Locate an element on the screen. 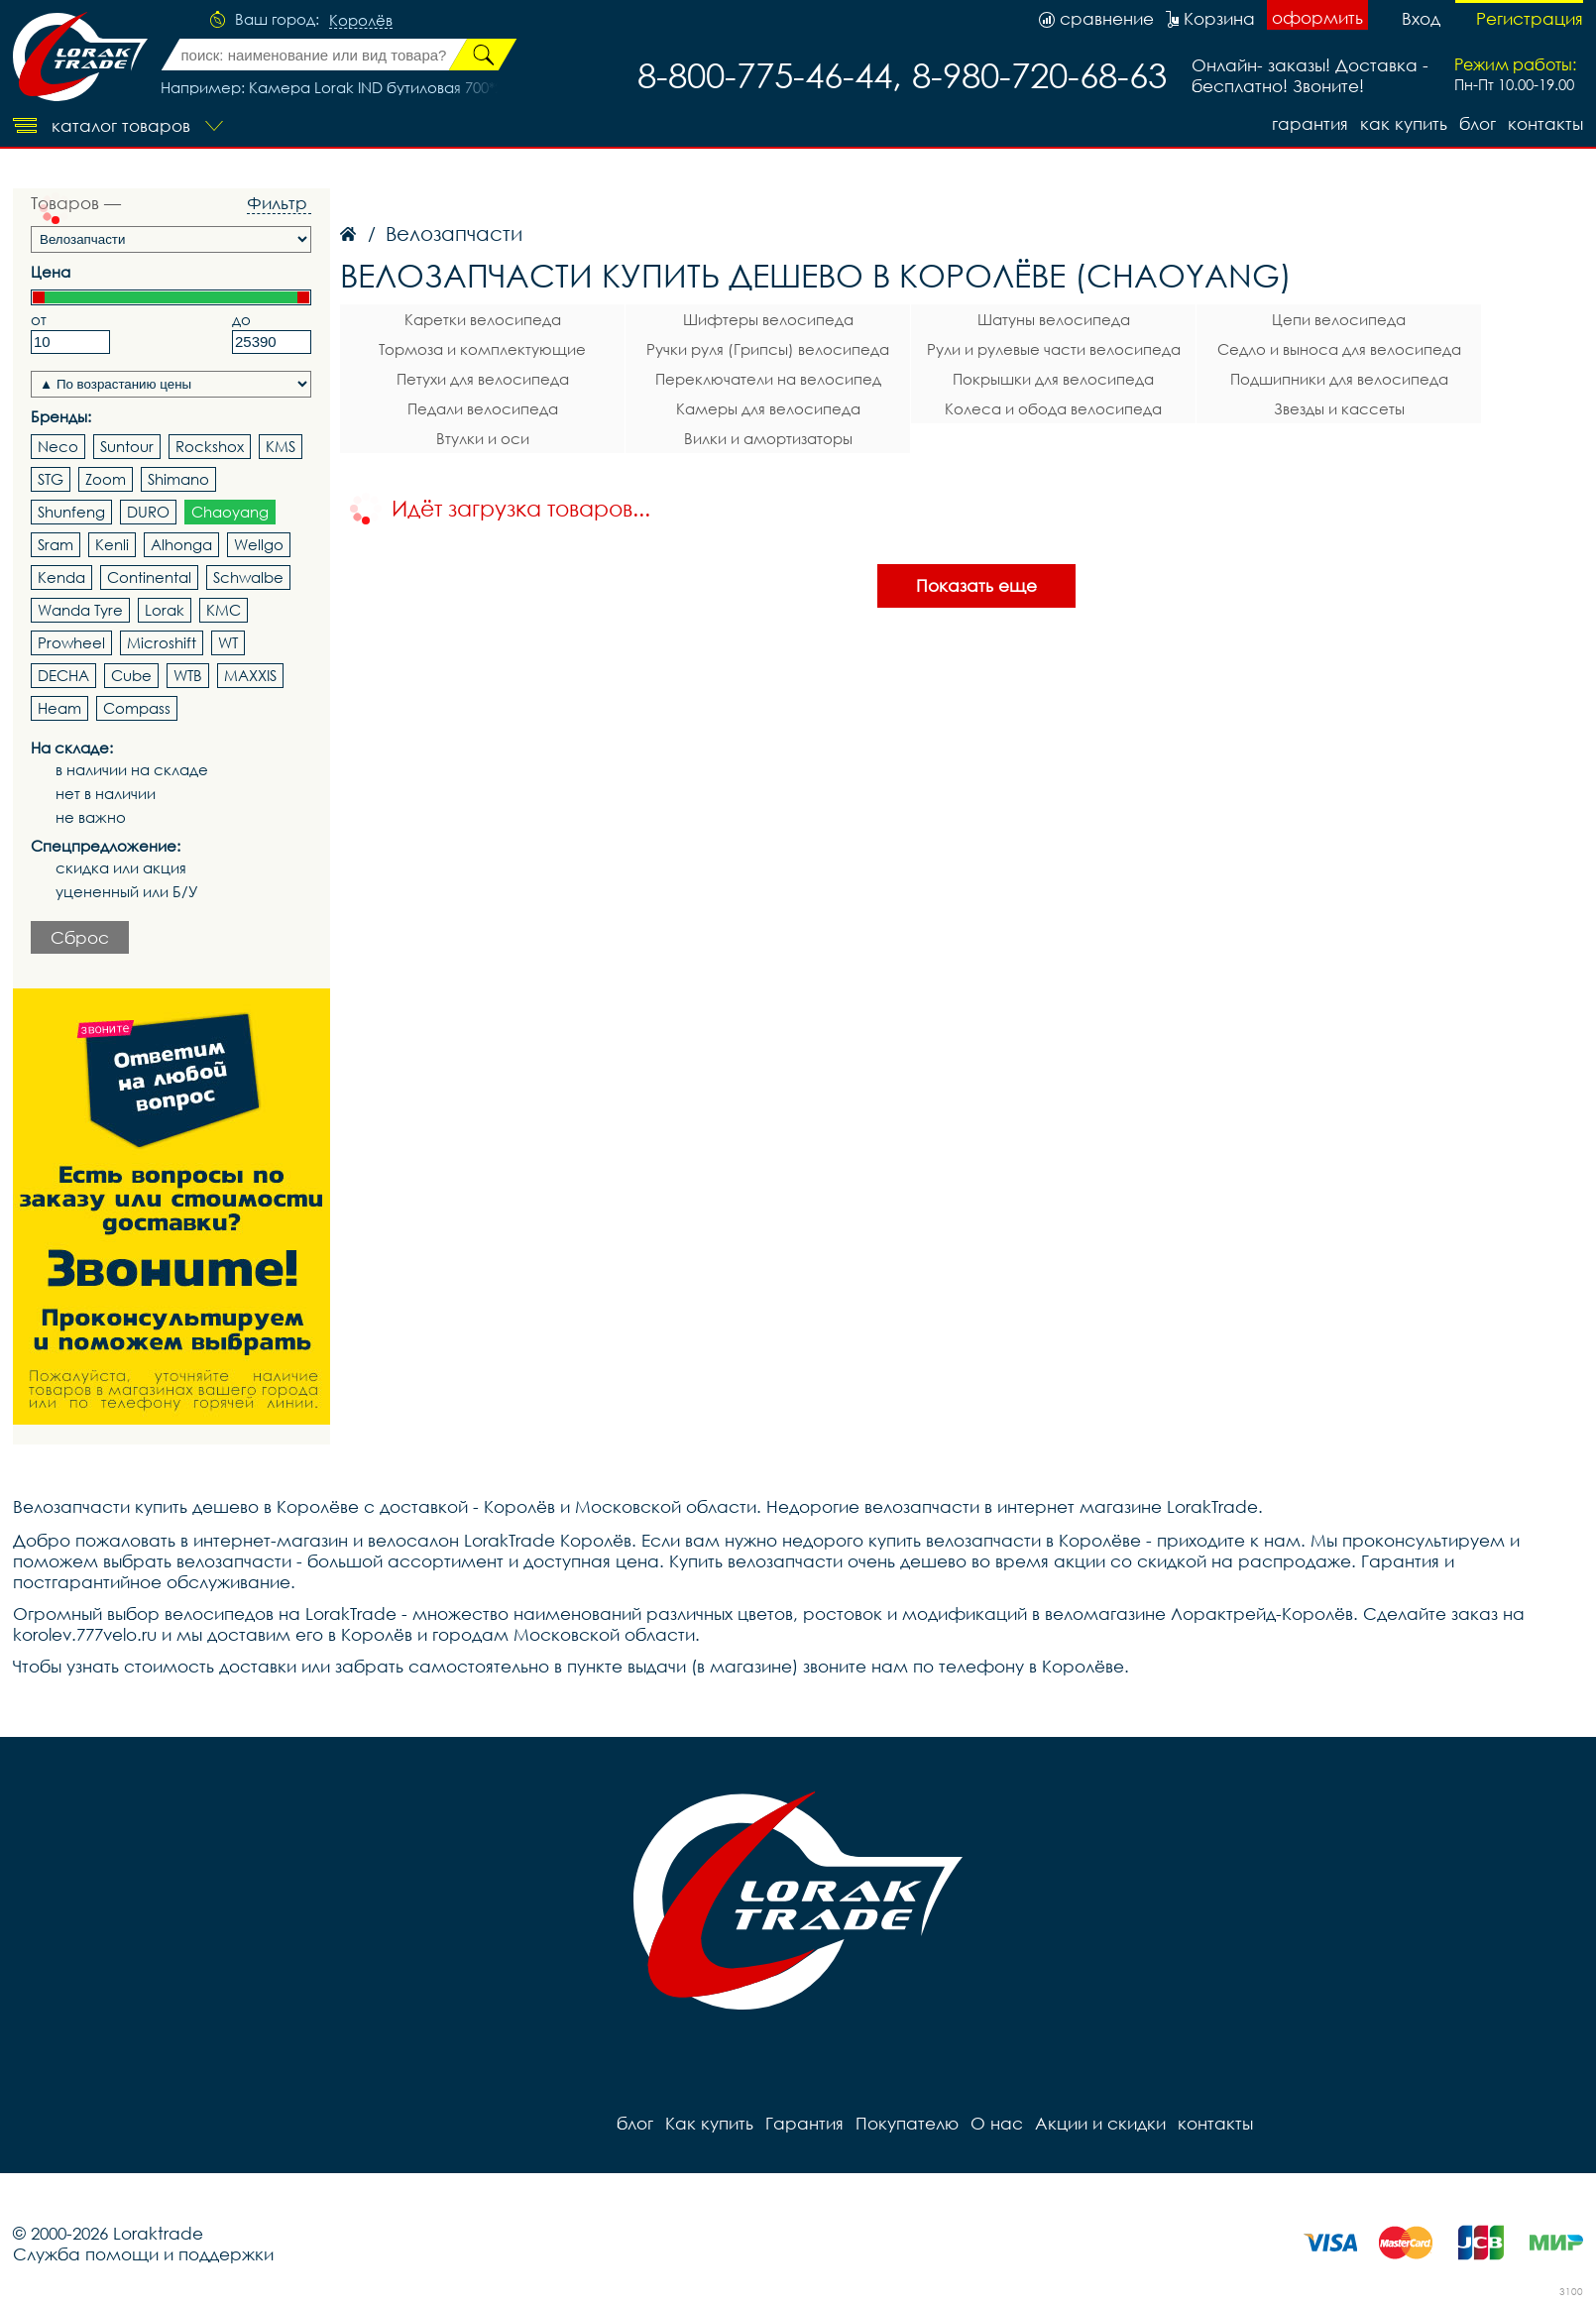  Heam is located at coordinates (59, 708).